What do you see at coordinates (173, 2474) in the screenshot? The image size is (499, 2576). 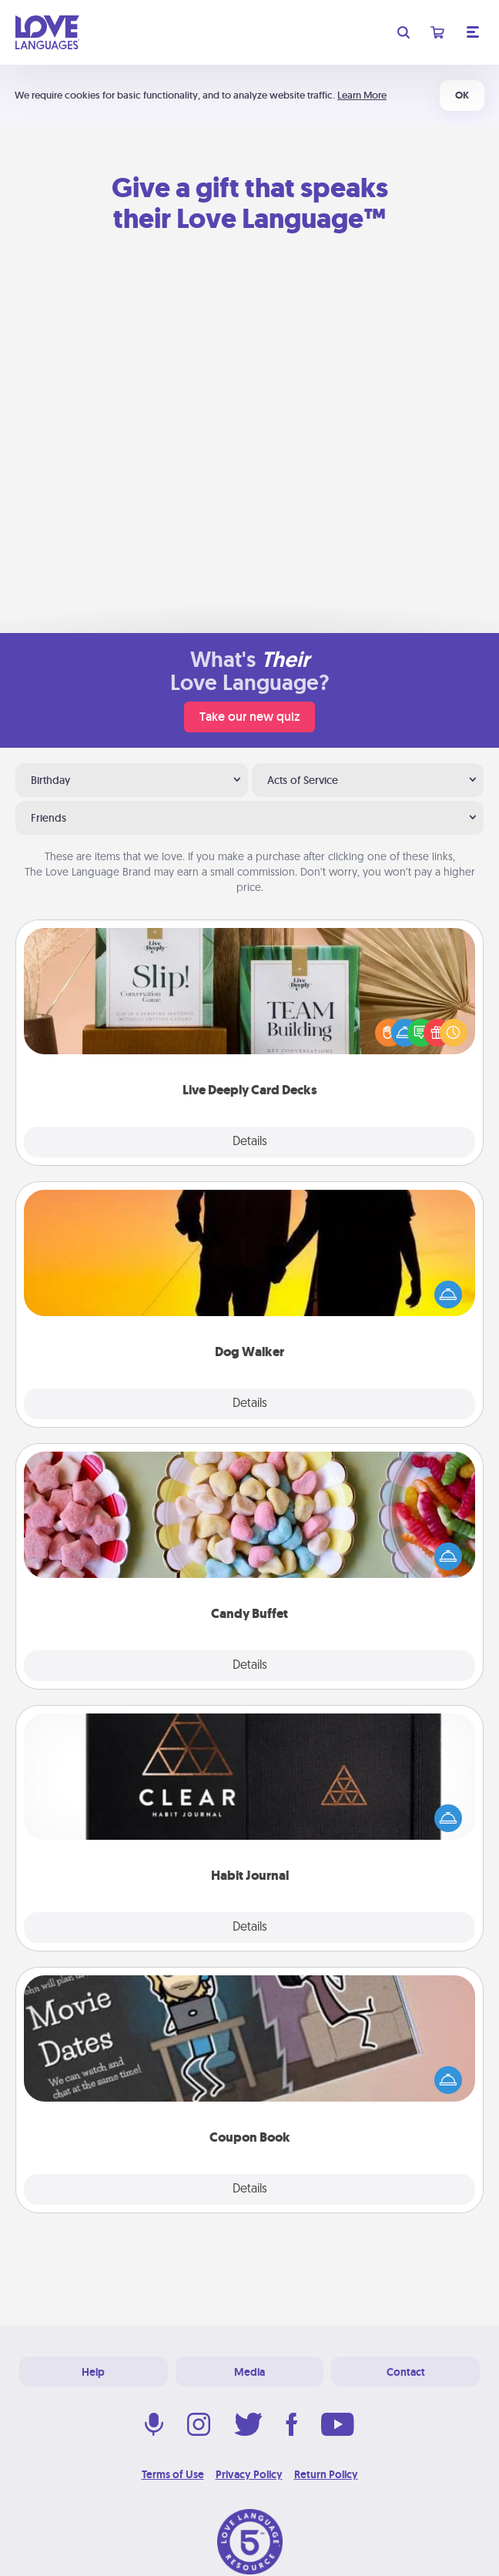 I see `Terms of Use` at bounding box center [173, 2474].